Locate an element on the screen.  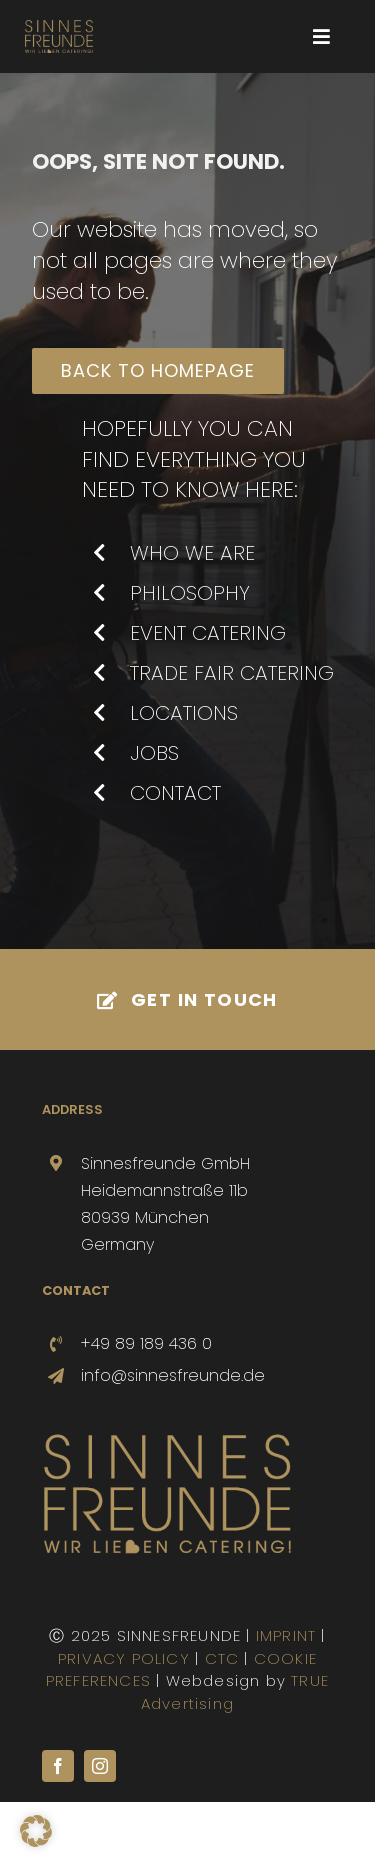
[SINNESFREUNDE-Logo-500] is located at coordinates (167, 1440).